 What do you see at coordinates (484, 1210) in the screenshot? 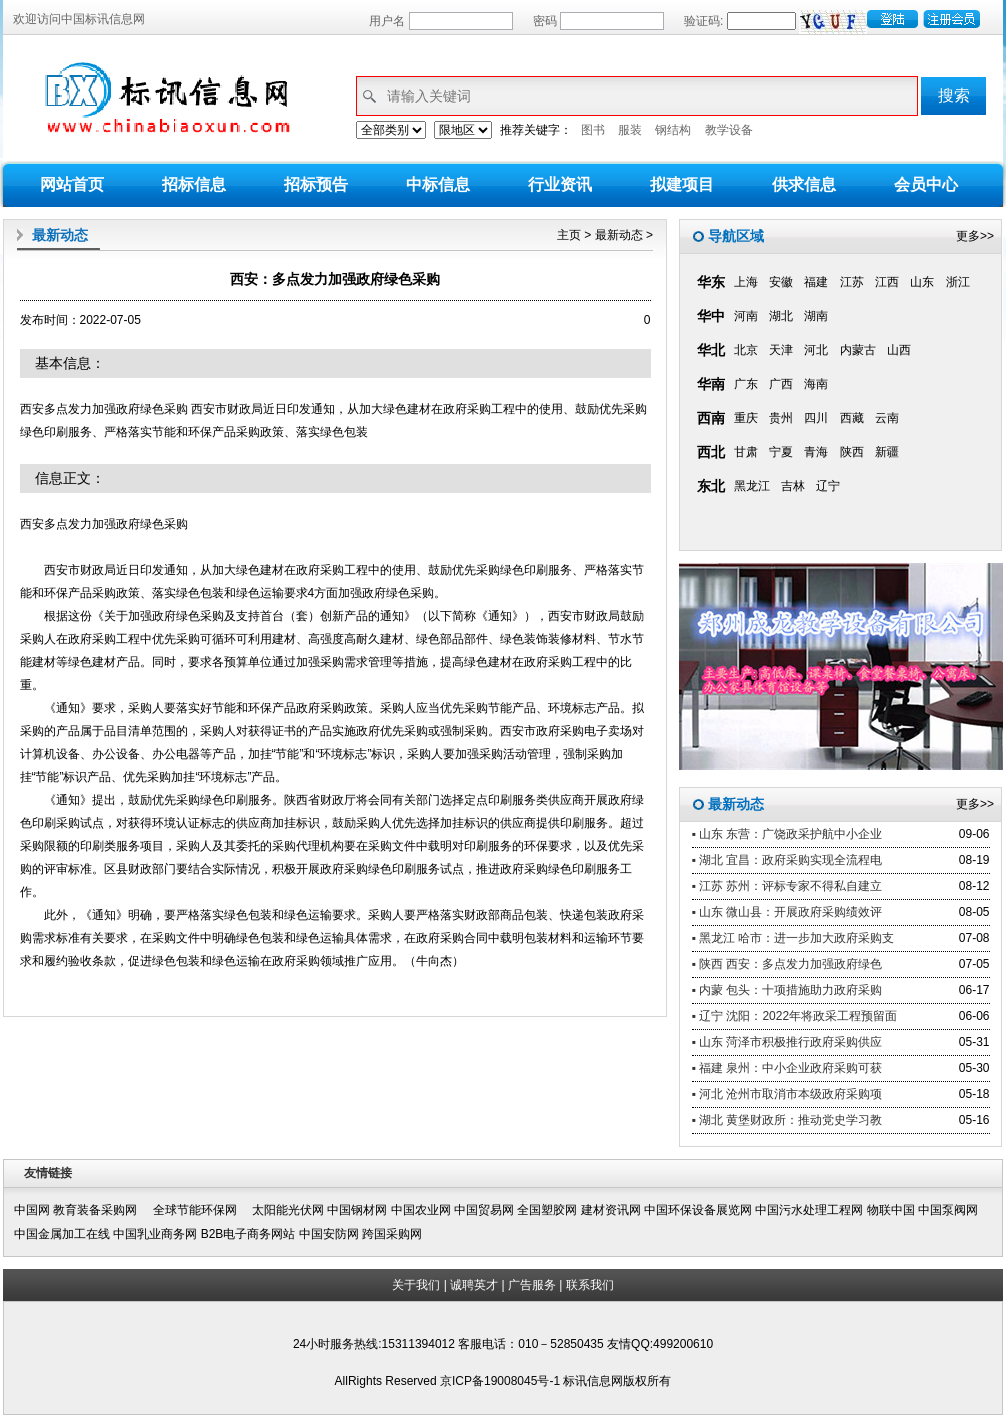
I see `中国贸易网` at bounding box center [484, 1210].